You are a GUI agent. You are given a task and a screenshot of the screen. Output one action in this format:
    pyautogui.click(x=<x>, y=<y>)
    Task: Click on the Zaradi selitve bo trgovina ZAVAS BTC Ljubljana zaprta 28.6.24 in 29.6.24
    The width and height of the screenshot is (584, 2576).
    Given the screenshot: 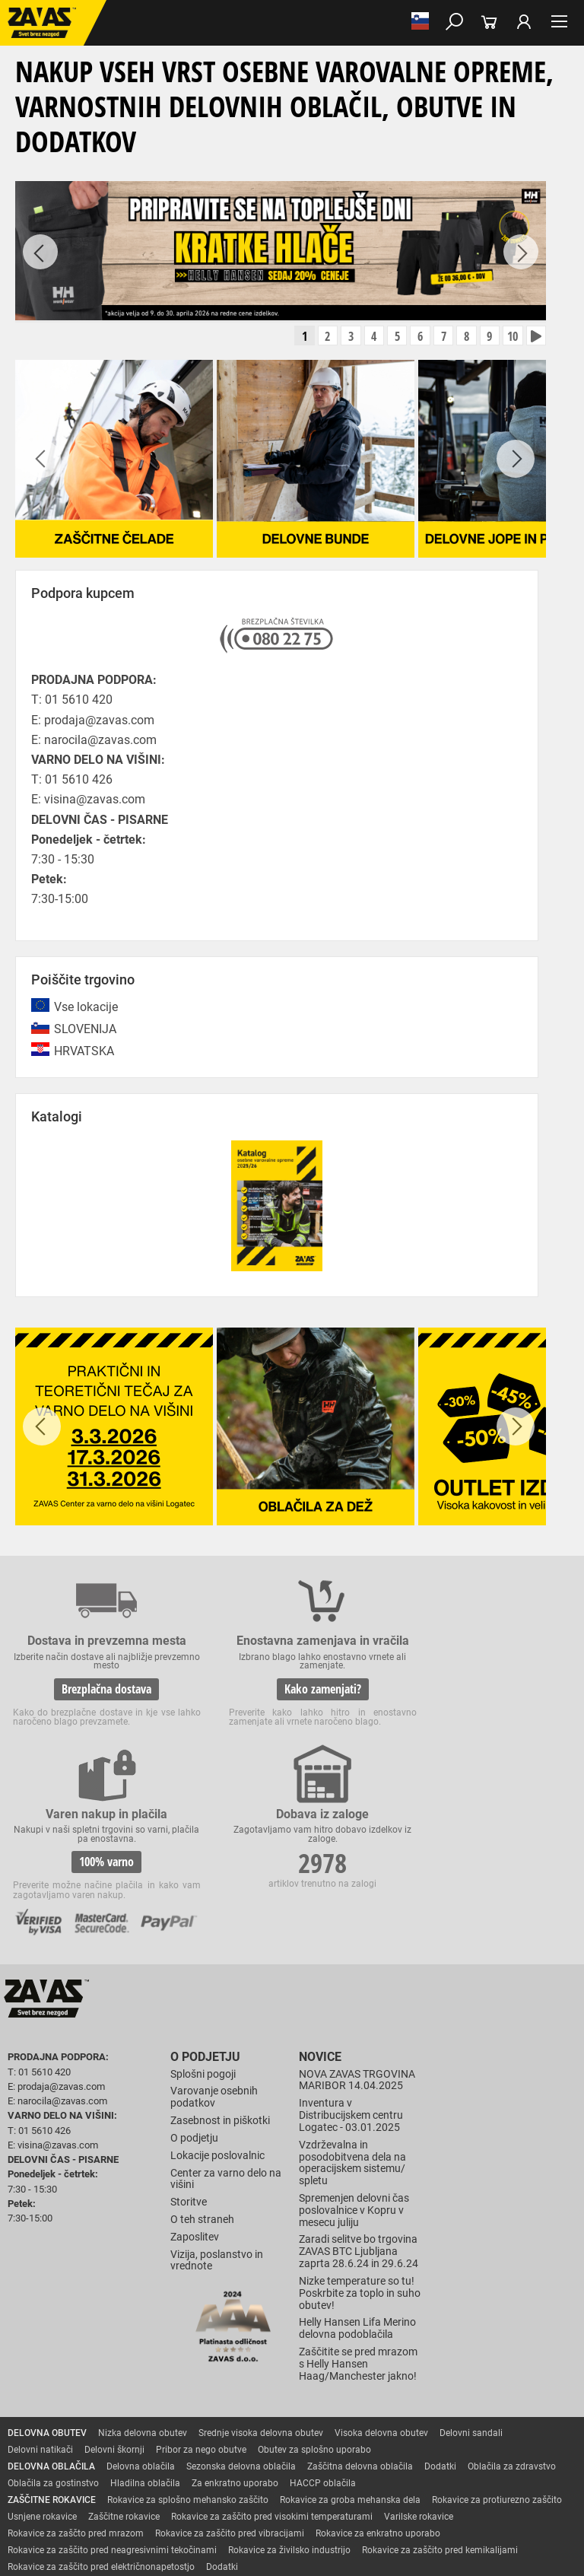 What is the action you would take?
    pyautogui.click(x=358, y=2098)
    